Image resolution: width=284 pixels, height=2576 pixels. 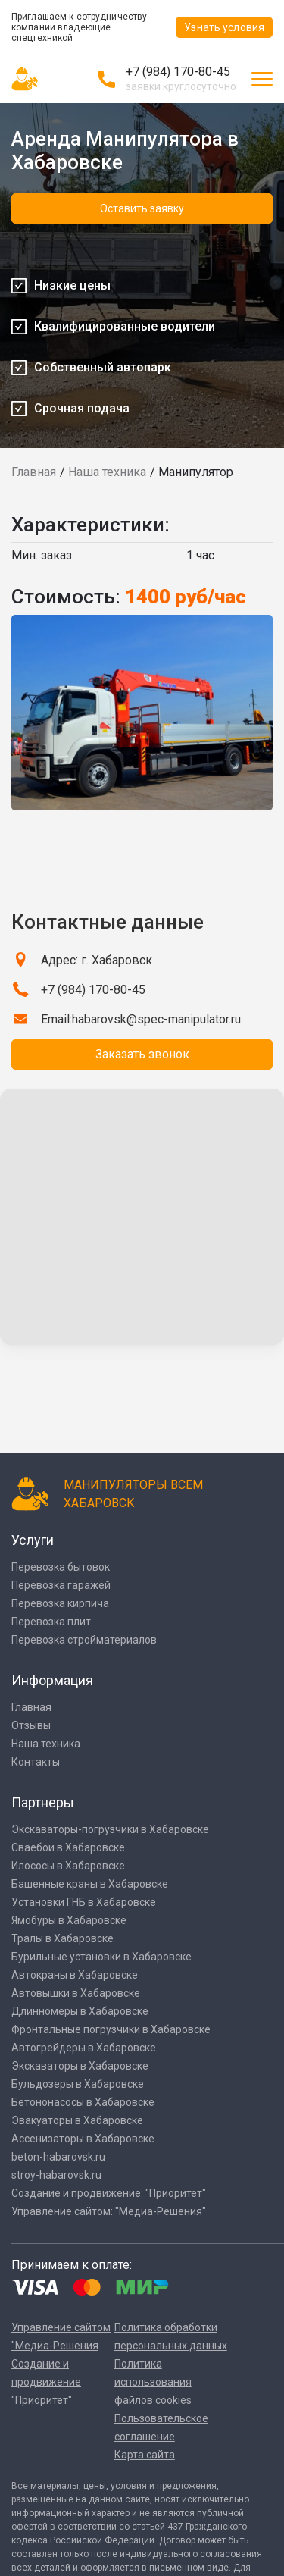 What do you see at coordinates (156, 1019) in the screenshot?
I see `habarovsk@spec-manipulator.ru` at bounding box center [156, 1019].